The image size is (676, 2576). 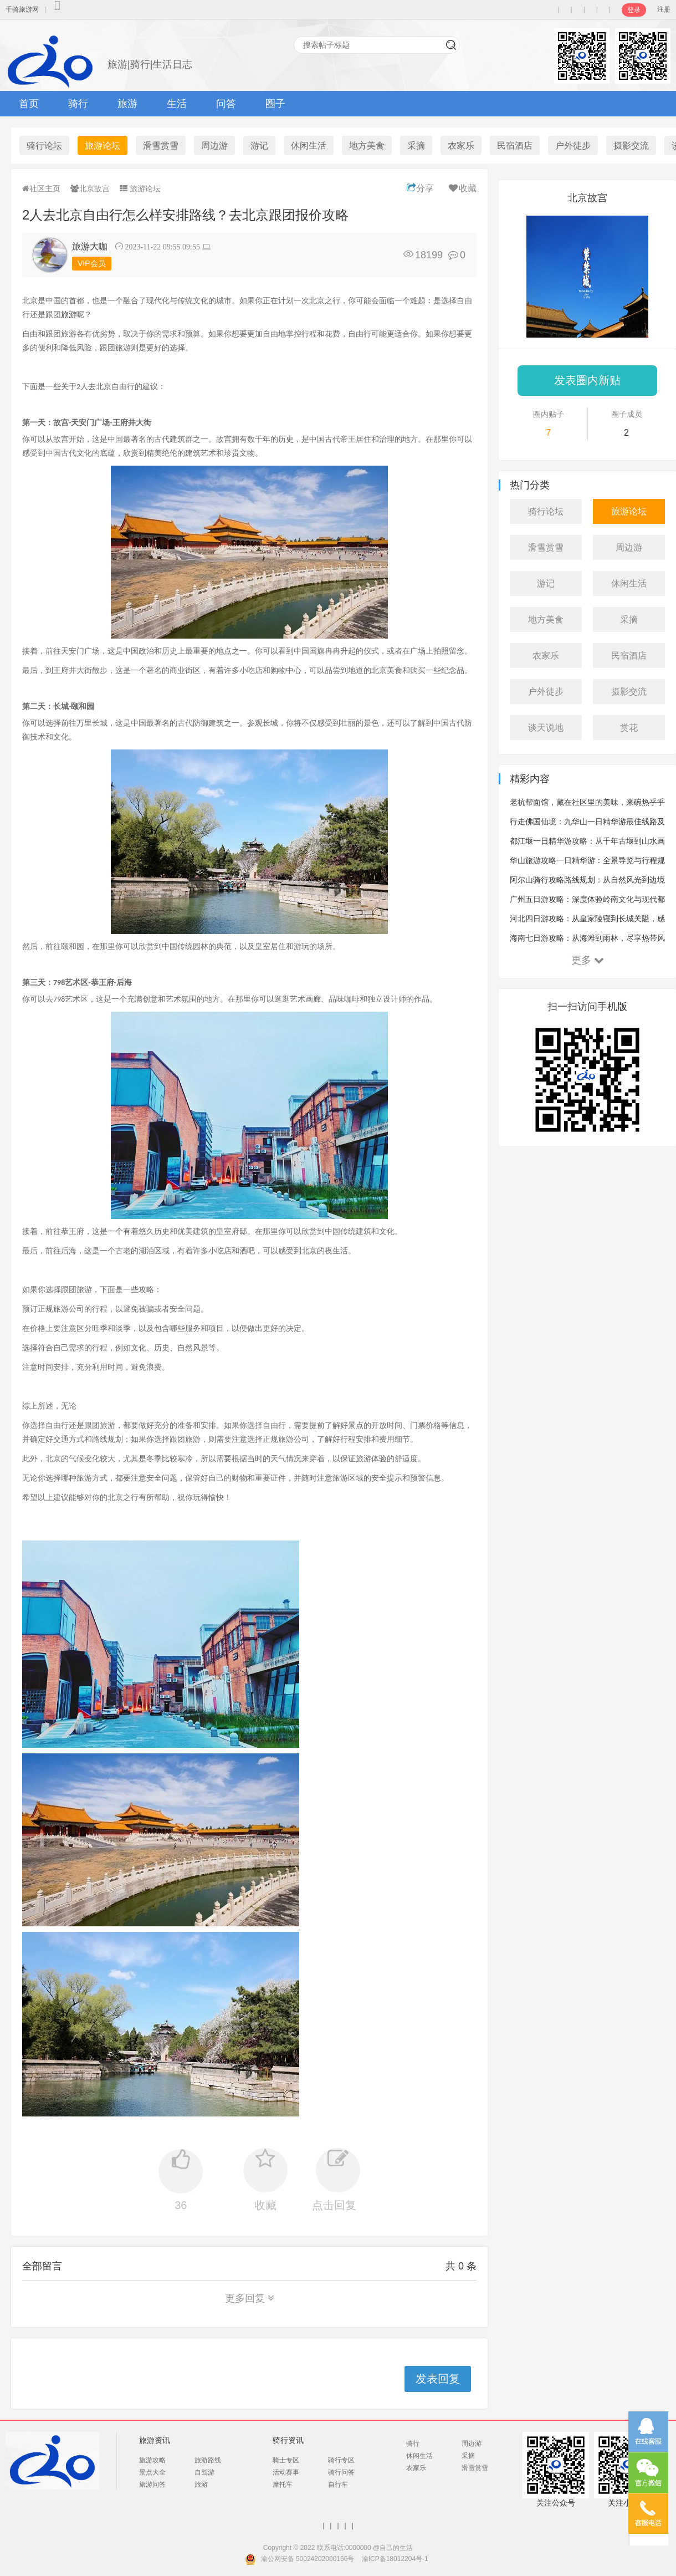 I want to click on 骑行问答, so click(x=341, y=2472).